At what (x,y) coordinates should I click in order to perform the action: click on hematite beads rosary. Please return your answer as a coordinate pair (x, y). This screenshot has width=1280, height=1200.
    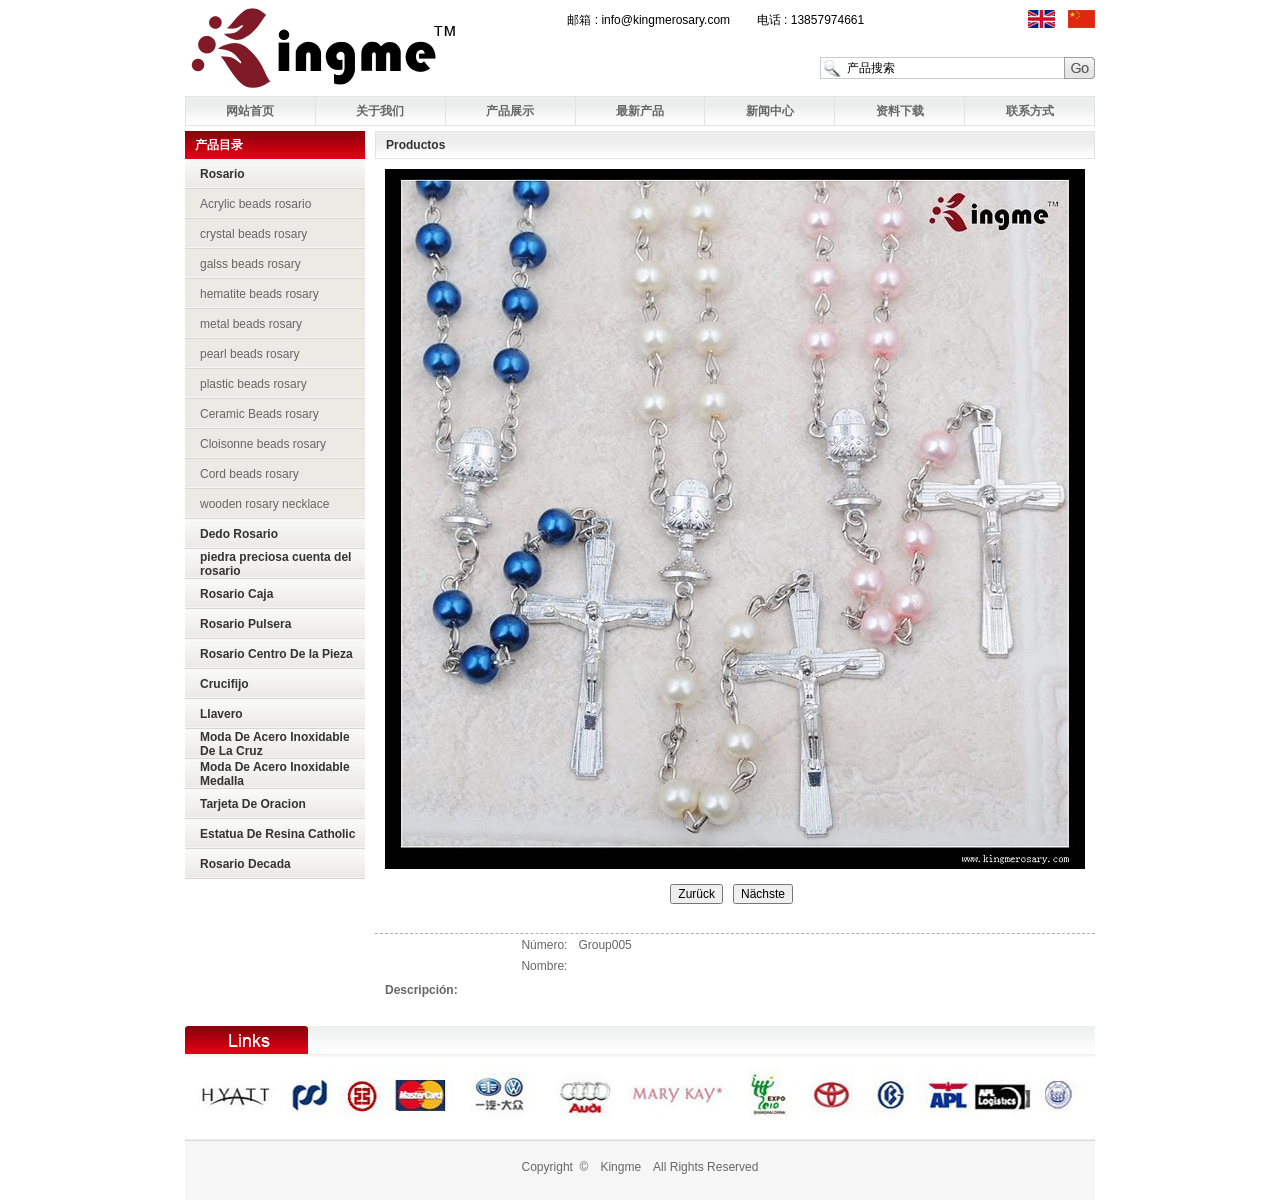
    Looking at the image, I should click on (259, 294).